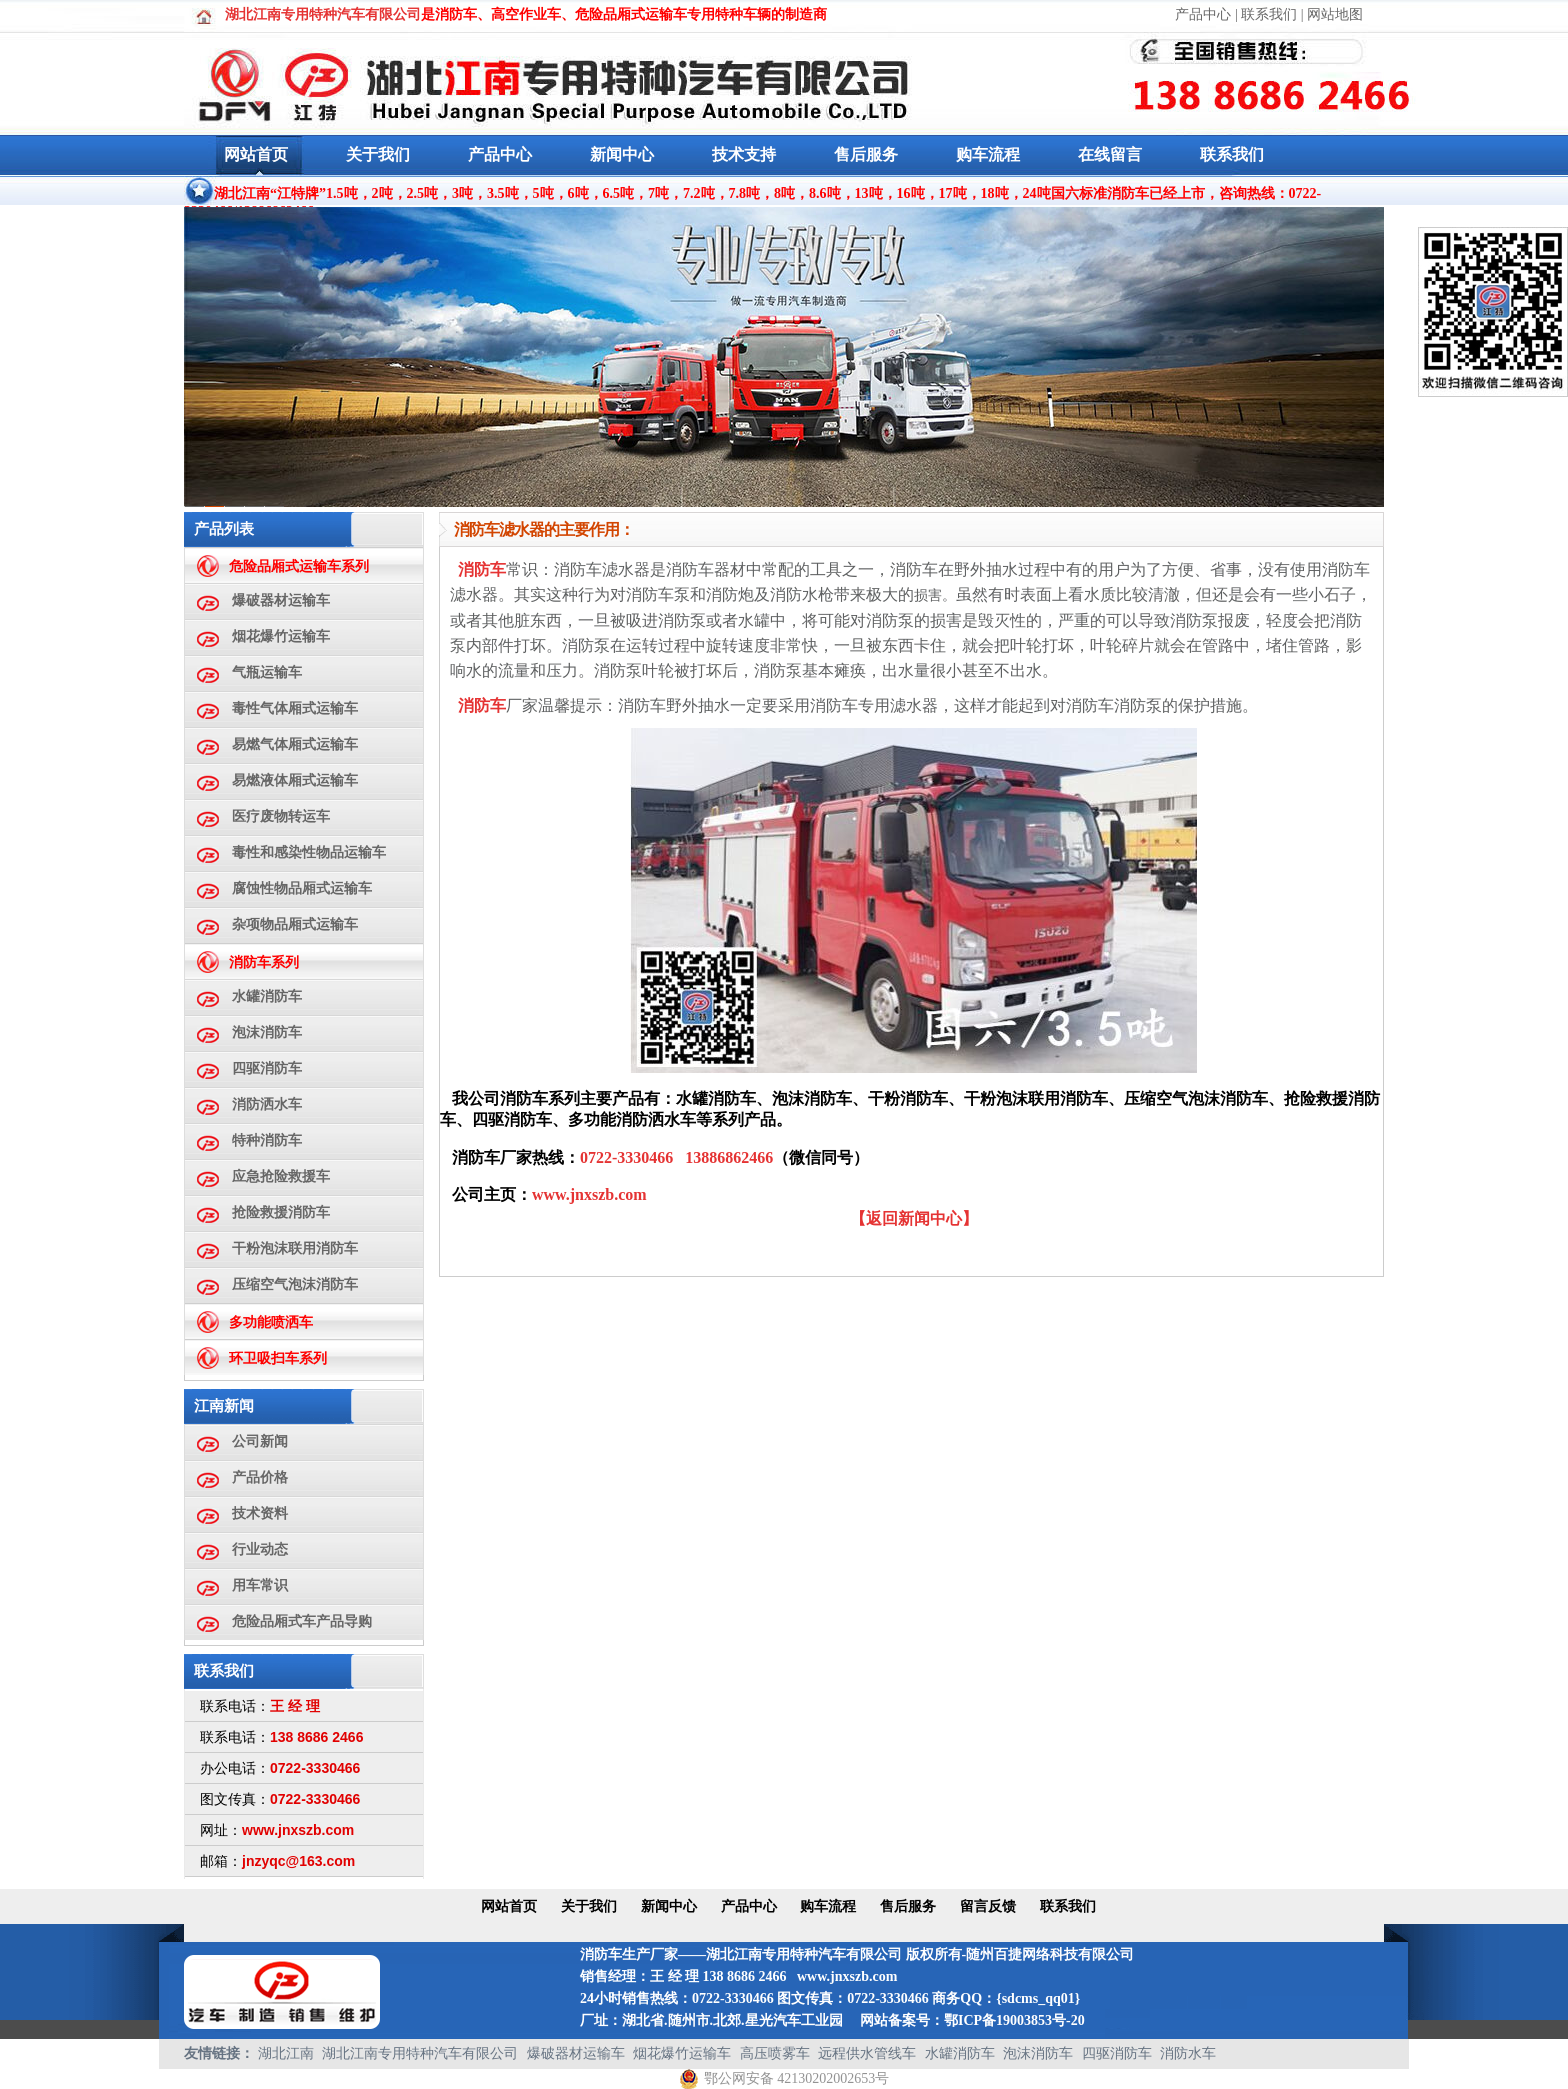 Image resolution: width=1568 pixels, height=2089 pixels. Describe the element at coordinates (281, 1212) in the screenshot. I see `抢险救援消防车` at that location.